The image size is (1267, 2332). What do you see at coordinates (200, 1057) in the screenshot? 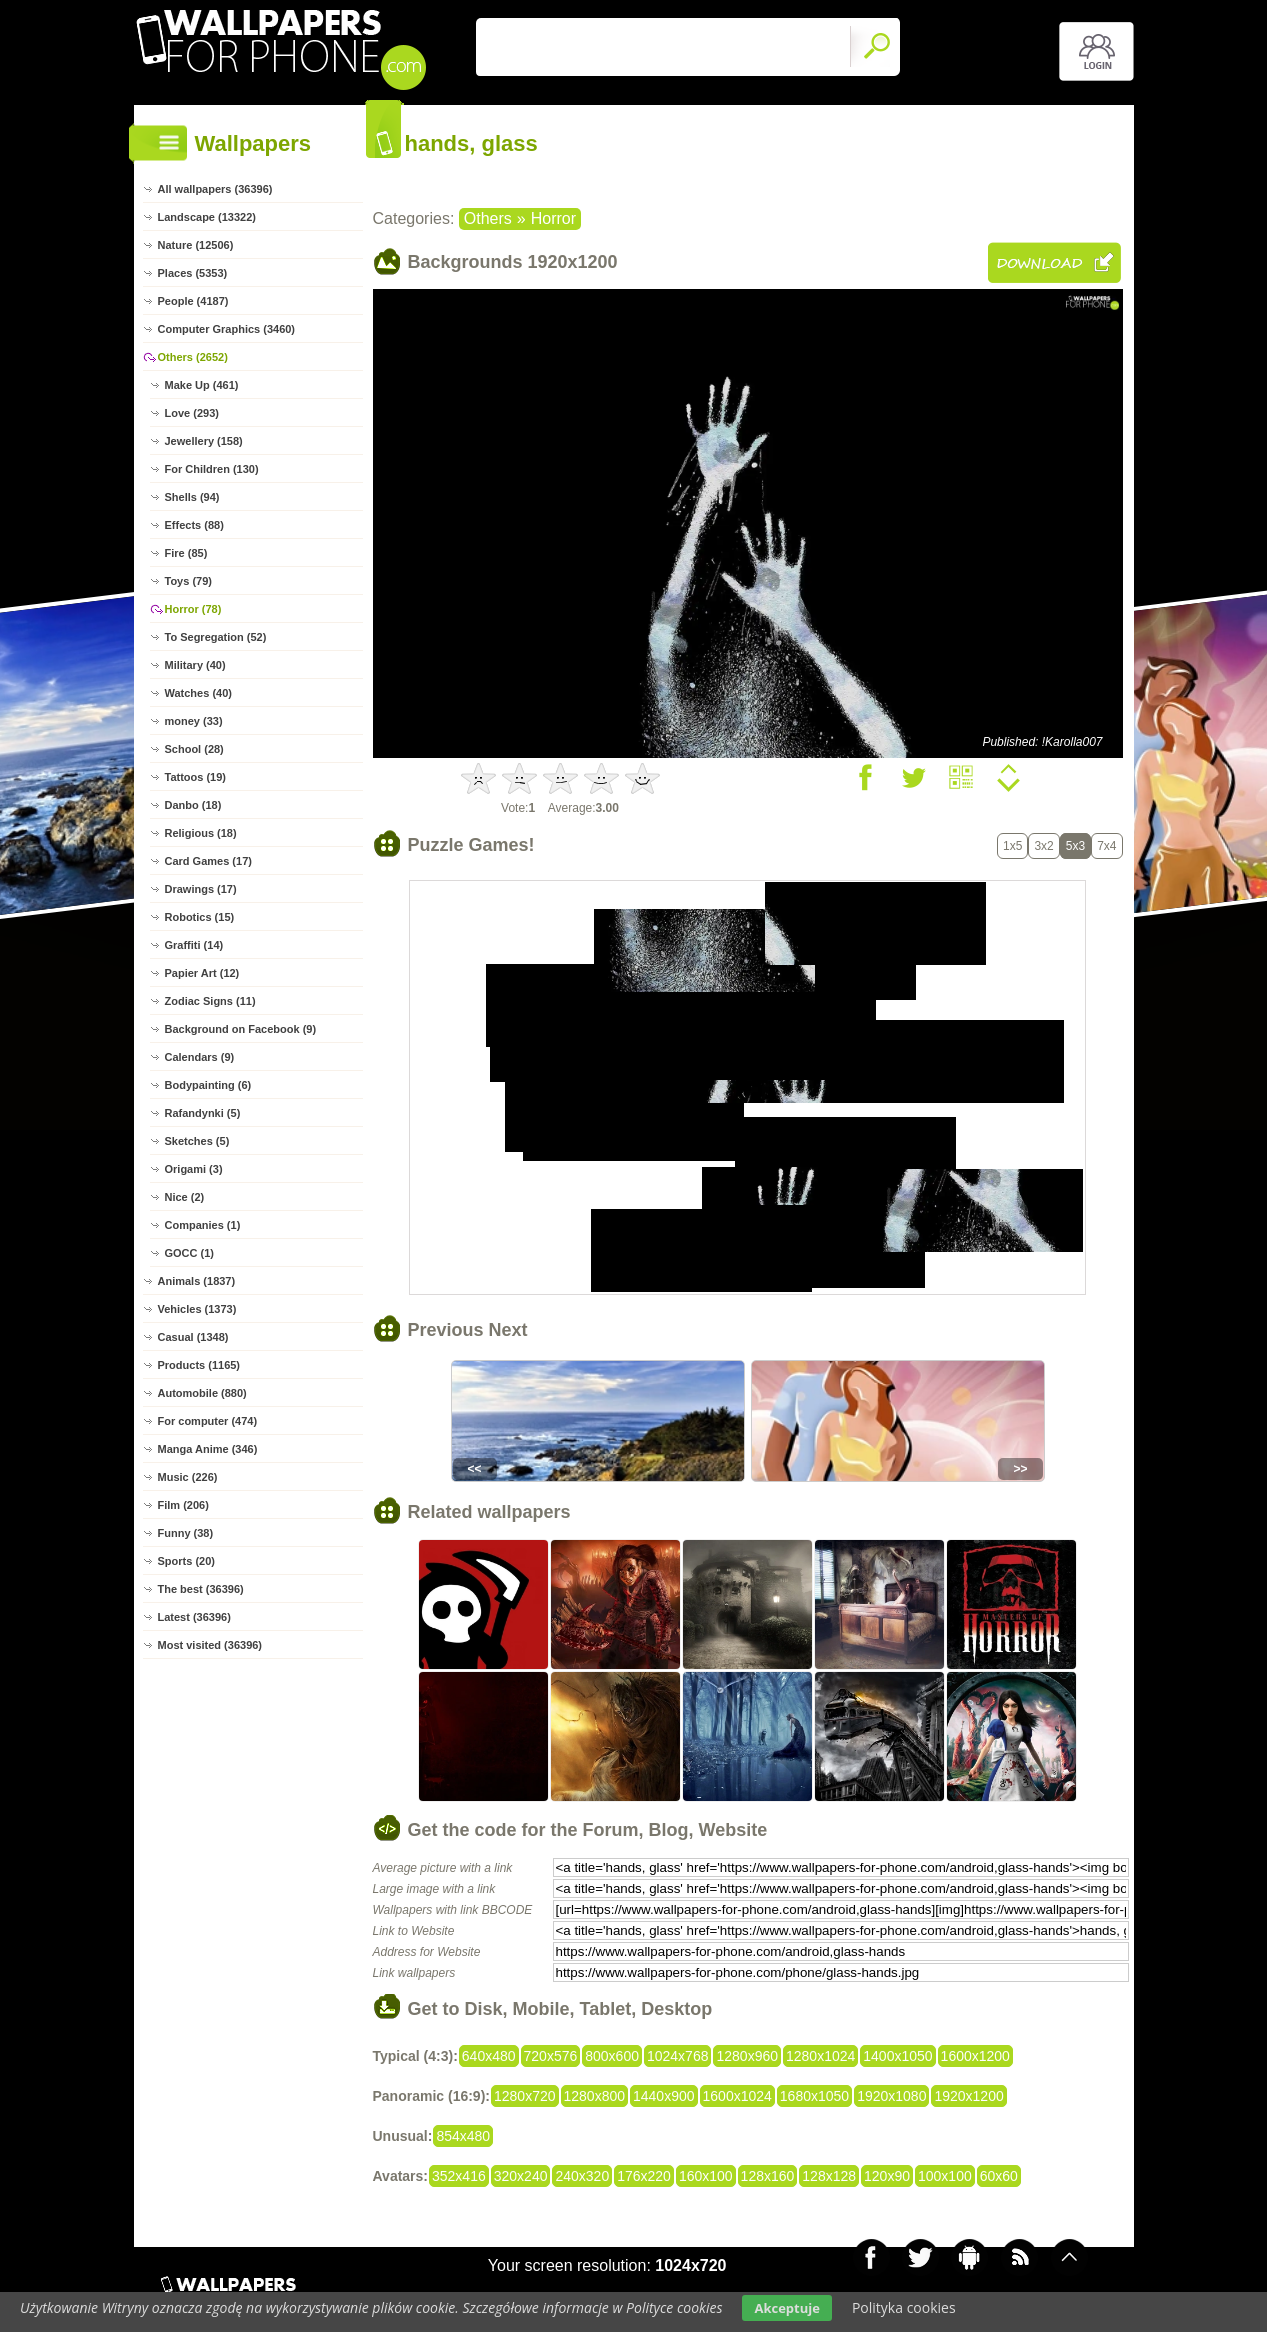
I see `Calendars (9)` at bounding box center [200, 1057].